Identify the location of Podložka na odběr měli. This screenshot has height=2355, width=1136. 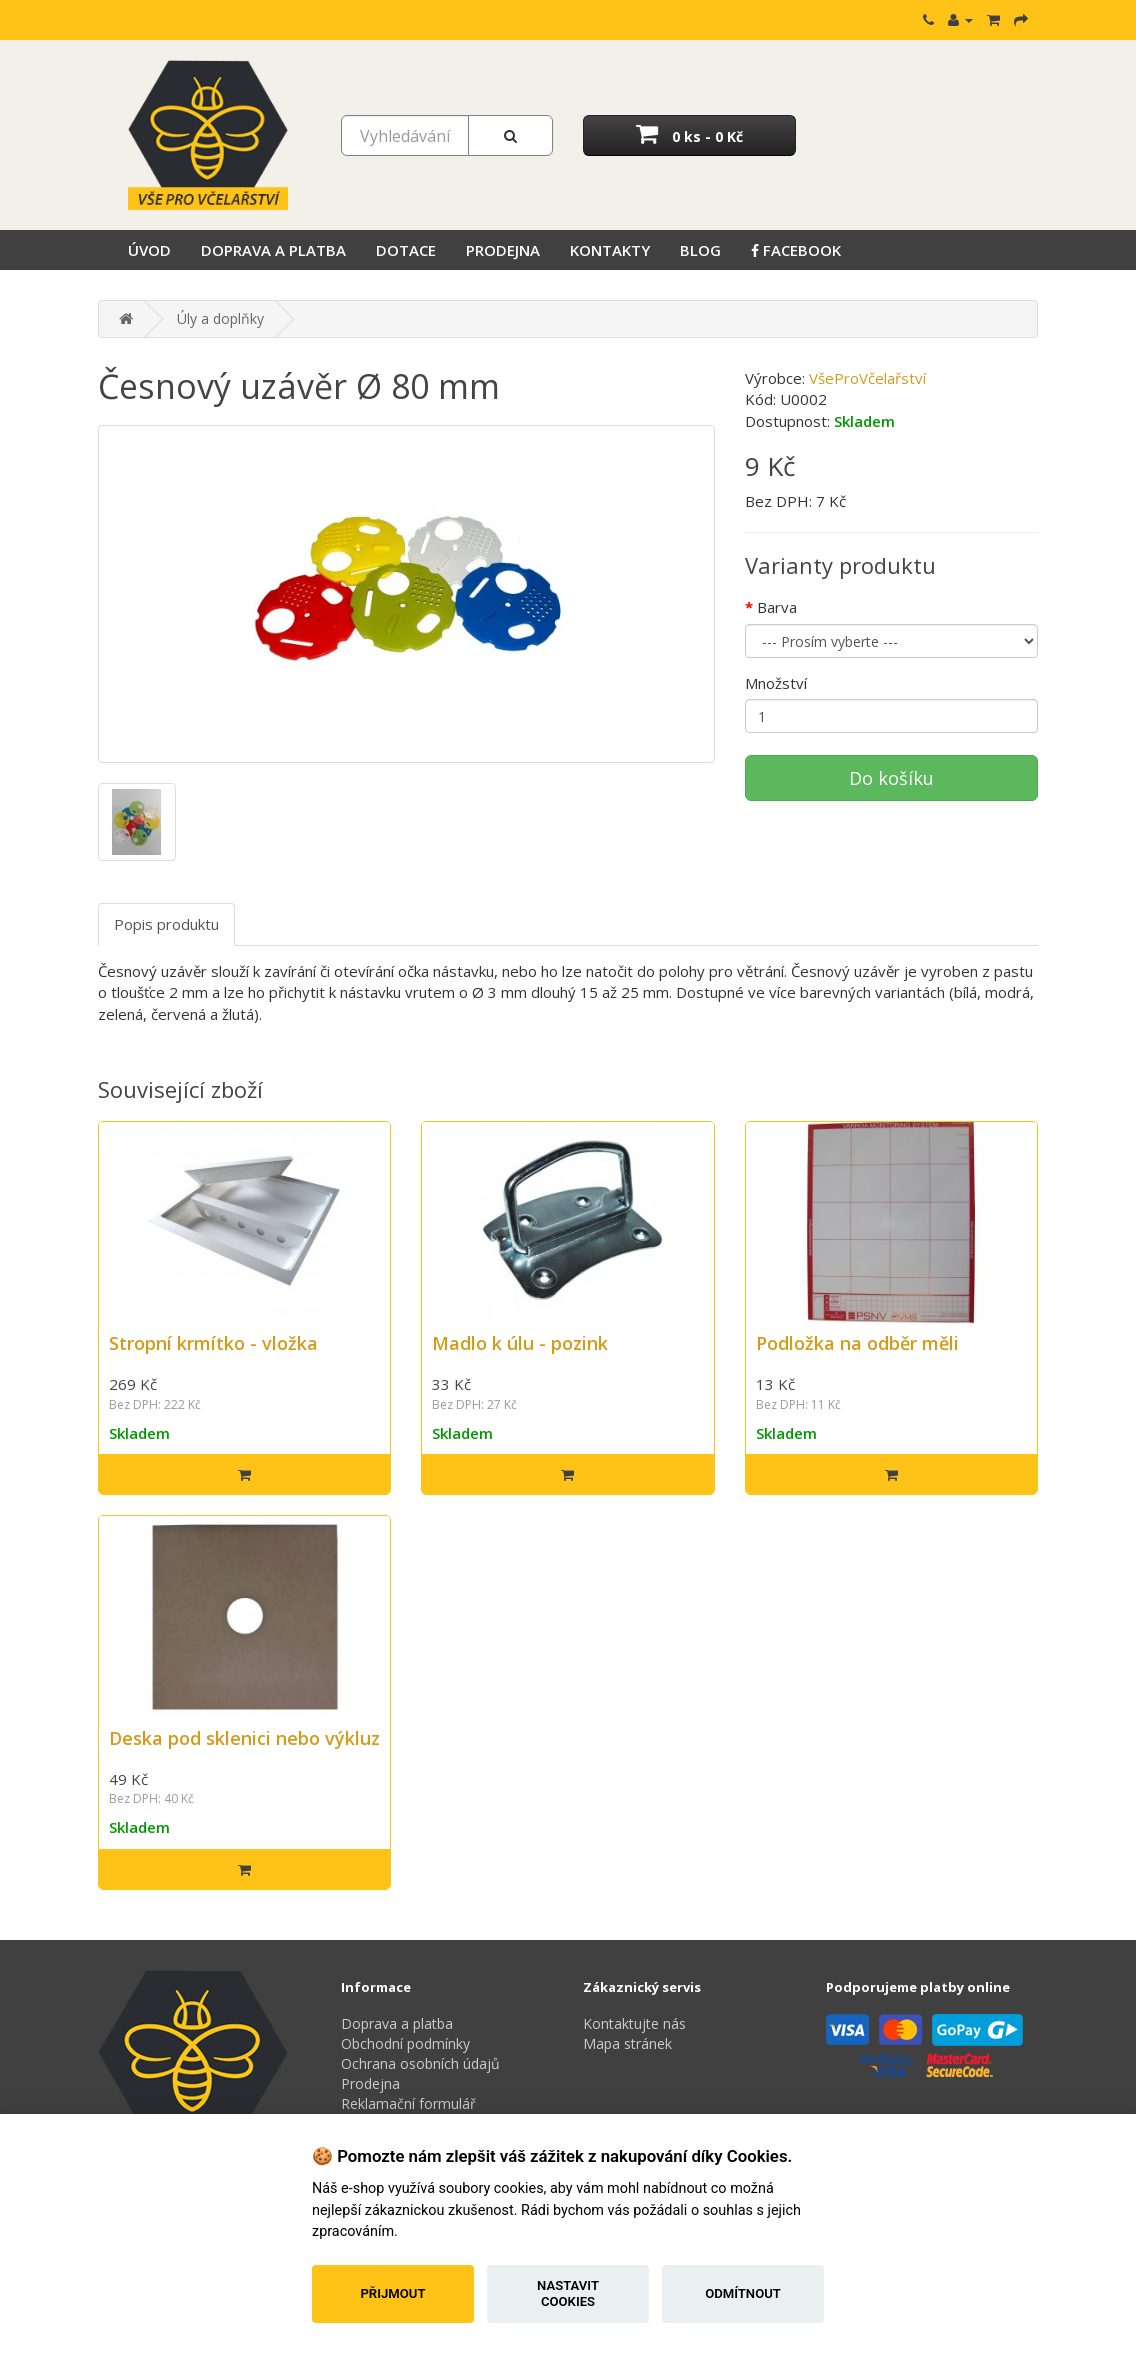
(857, 1343).